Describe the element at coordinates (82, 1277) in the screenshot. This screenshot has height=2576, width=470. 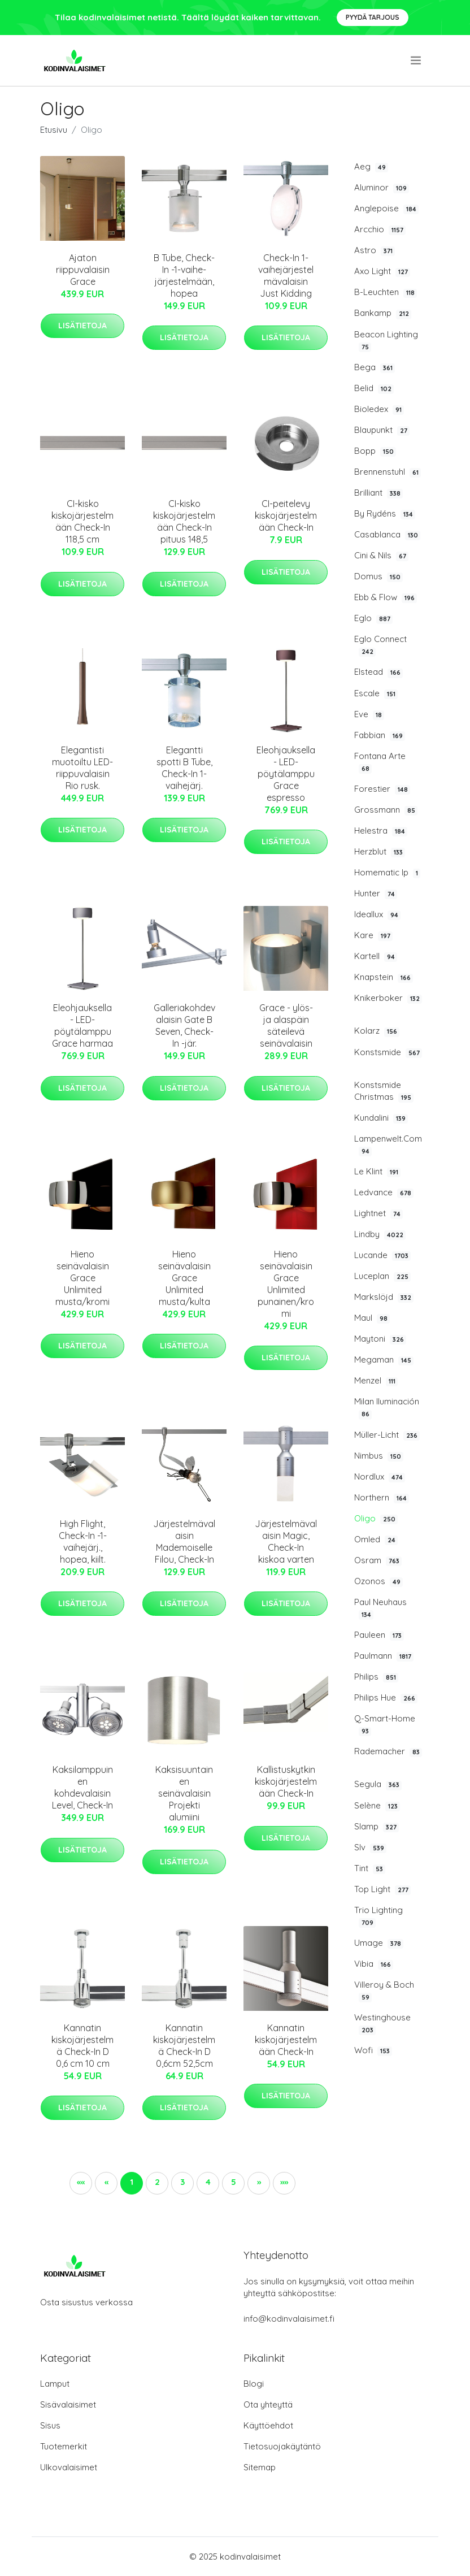
I see `Hieno seinävalaisin Grace Unlimited musta/kromi` at that location.